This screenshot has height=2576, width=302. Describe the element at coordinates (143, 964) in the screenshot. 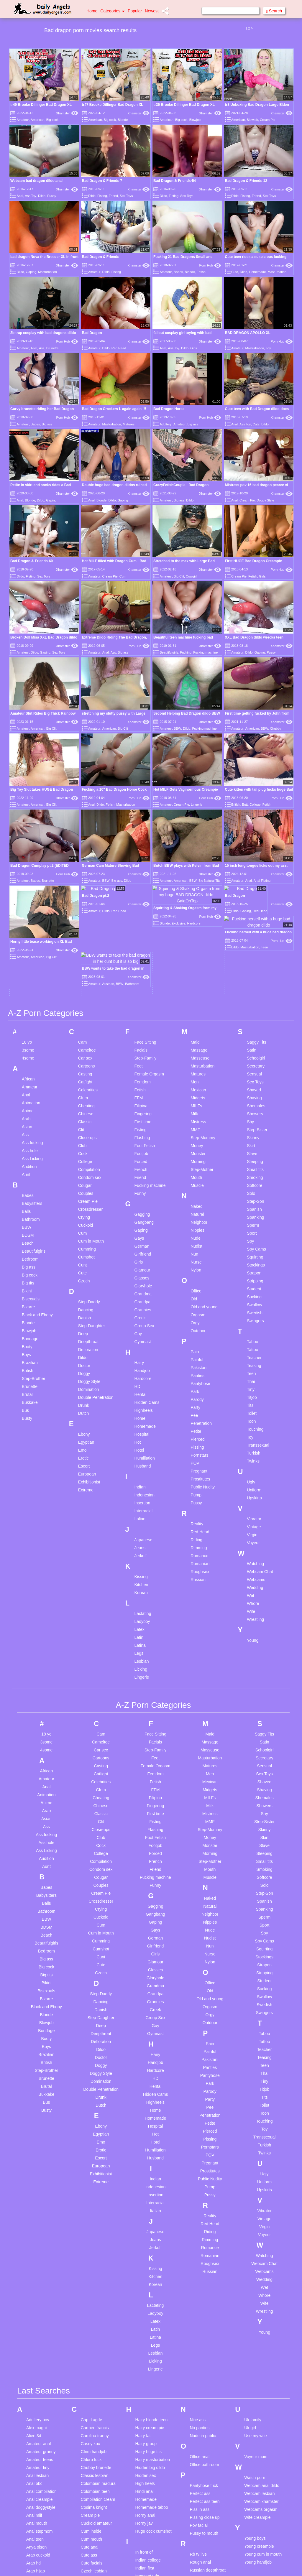

I see `First time` at that location.